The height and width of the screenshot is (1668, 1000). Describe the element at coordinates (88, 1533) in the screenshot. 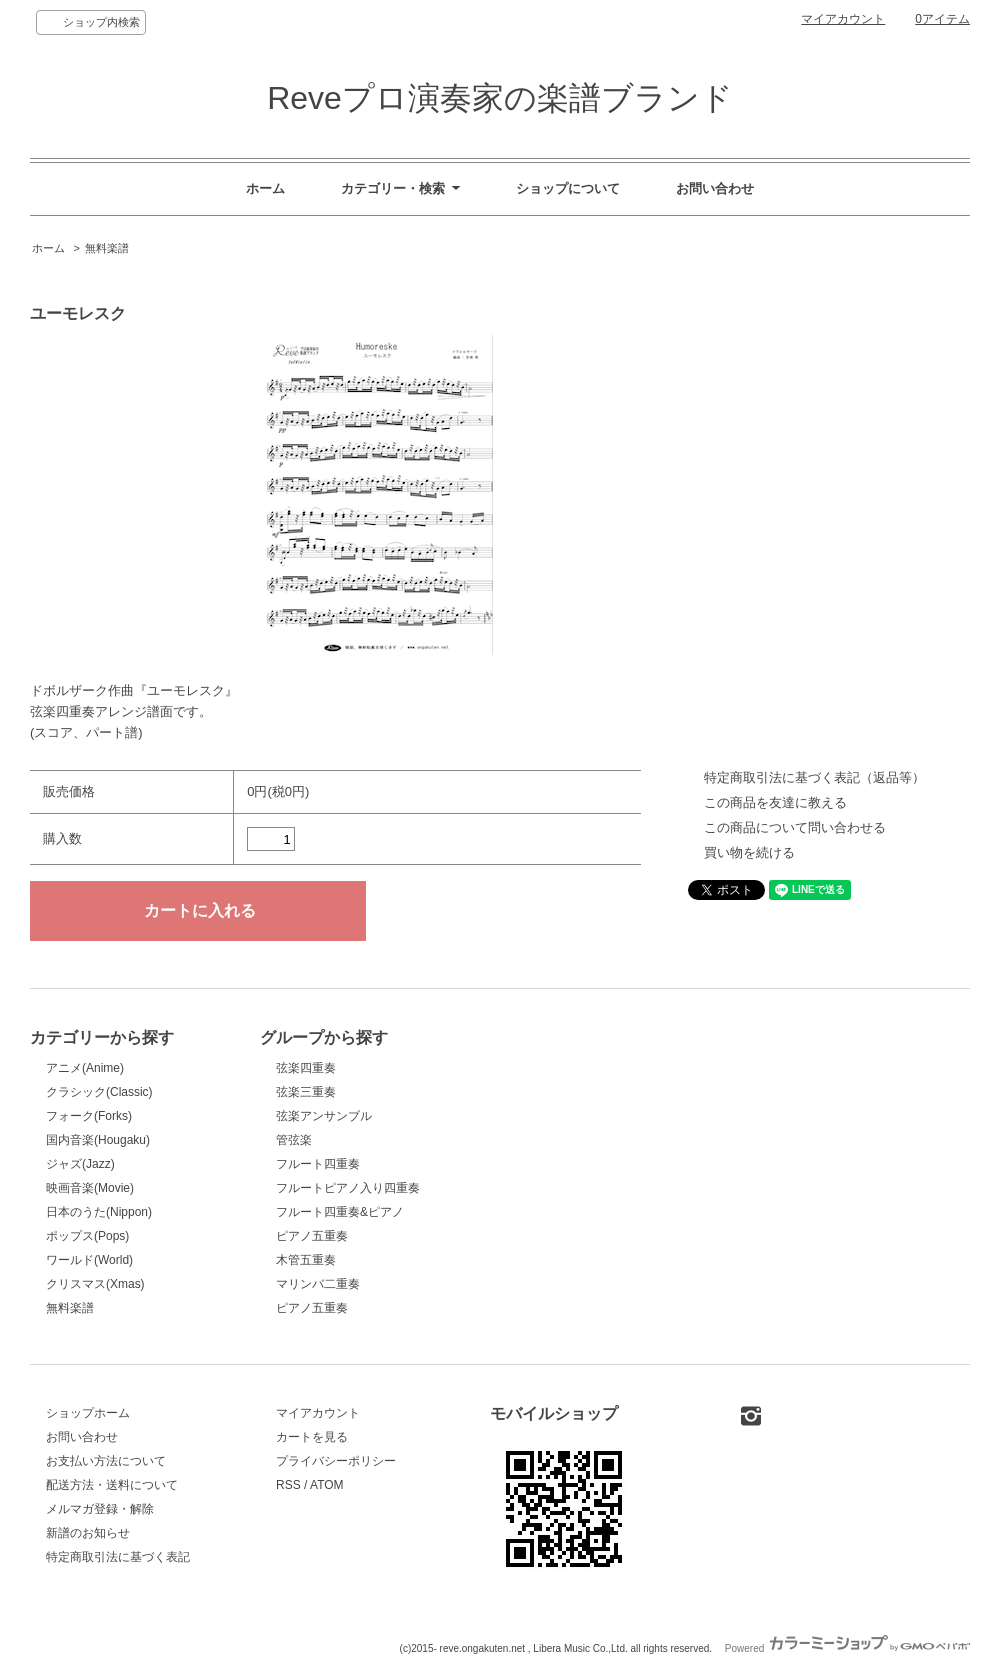

I see `新譜のお知らせ` at that location.